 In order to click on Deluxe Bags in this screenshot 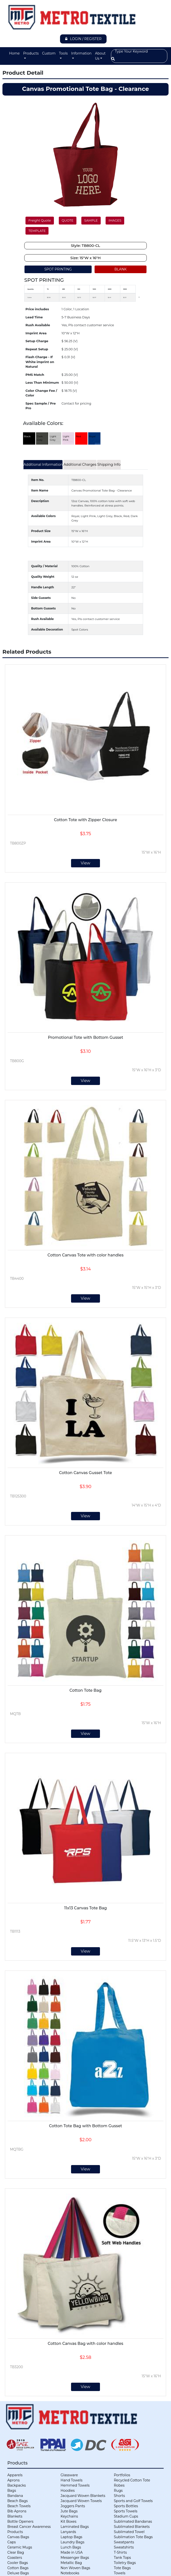, I will do `click(18, 2573)`.